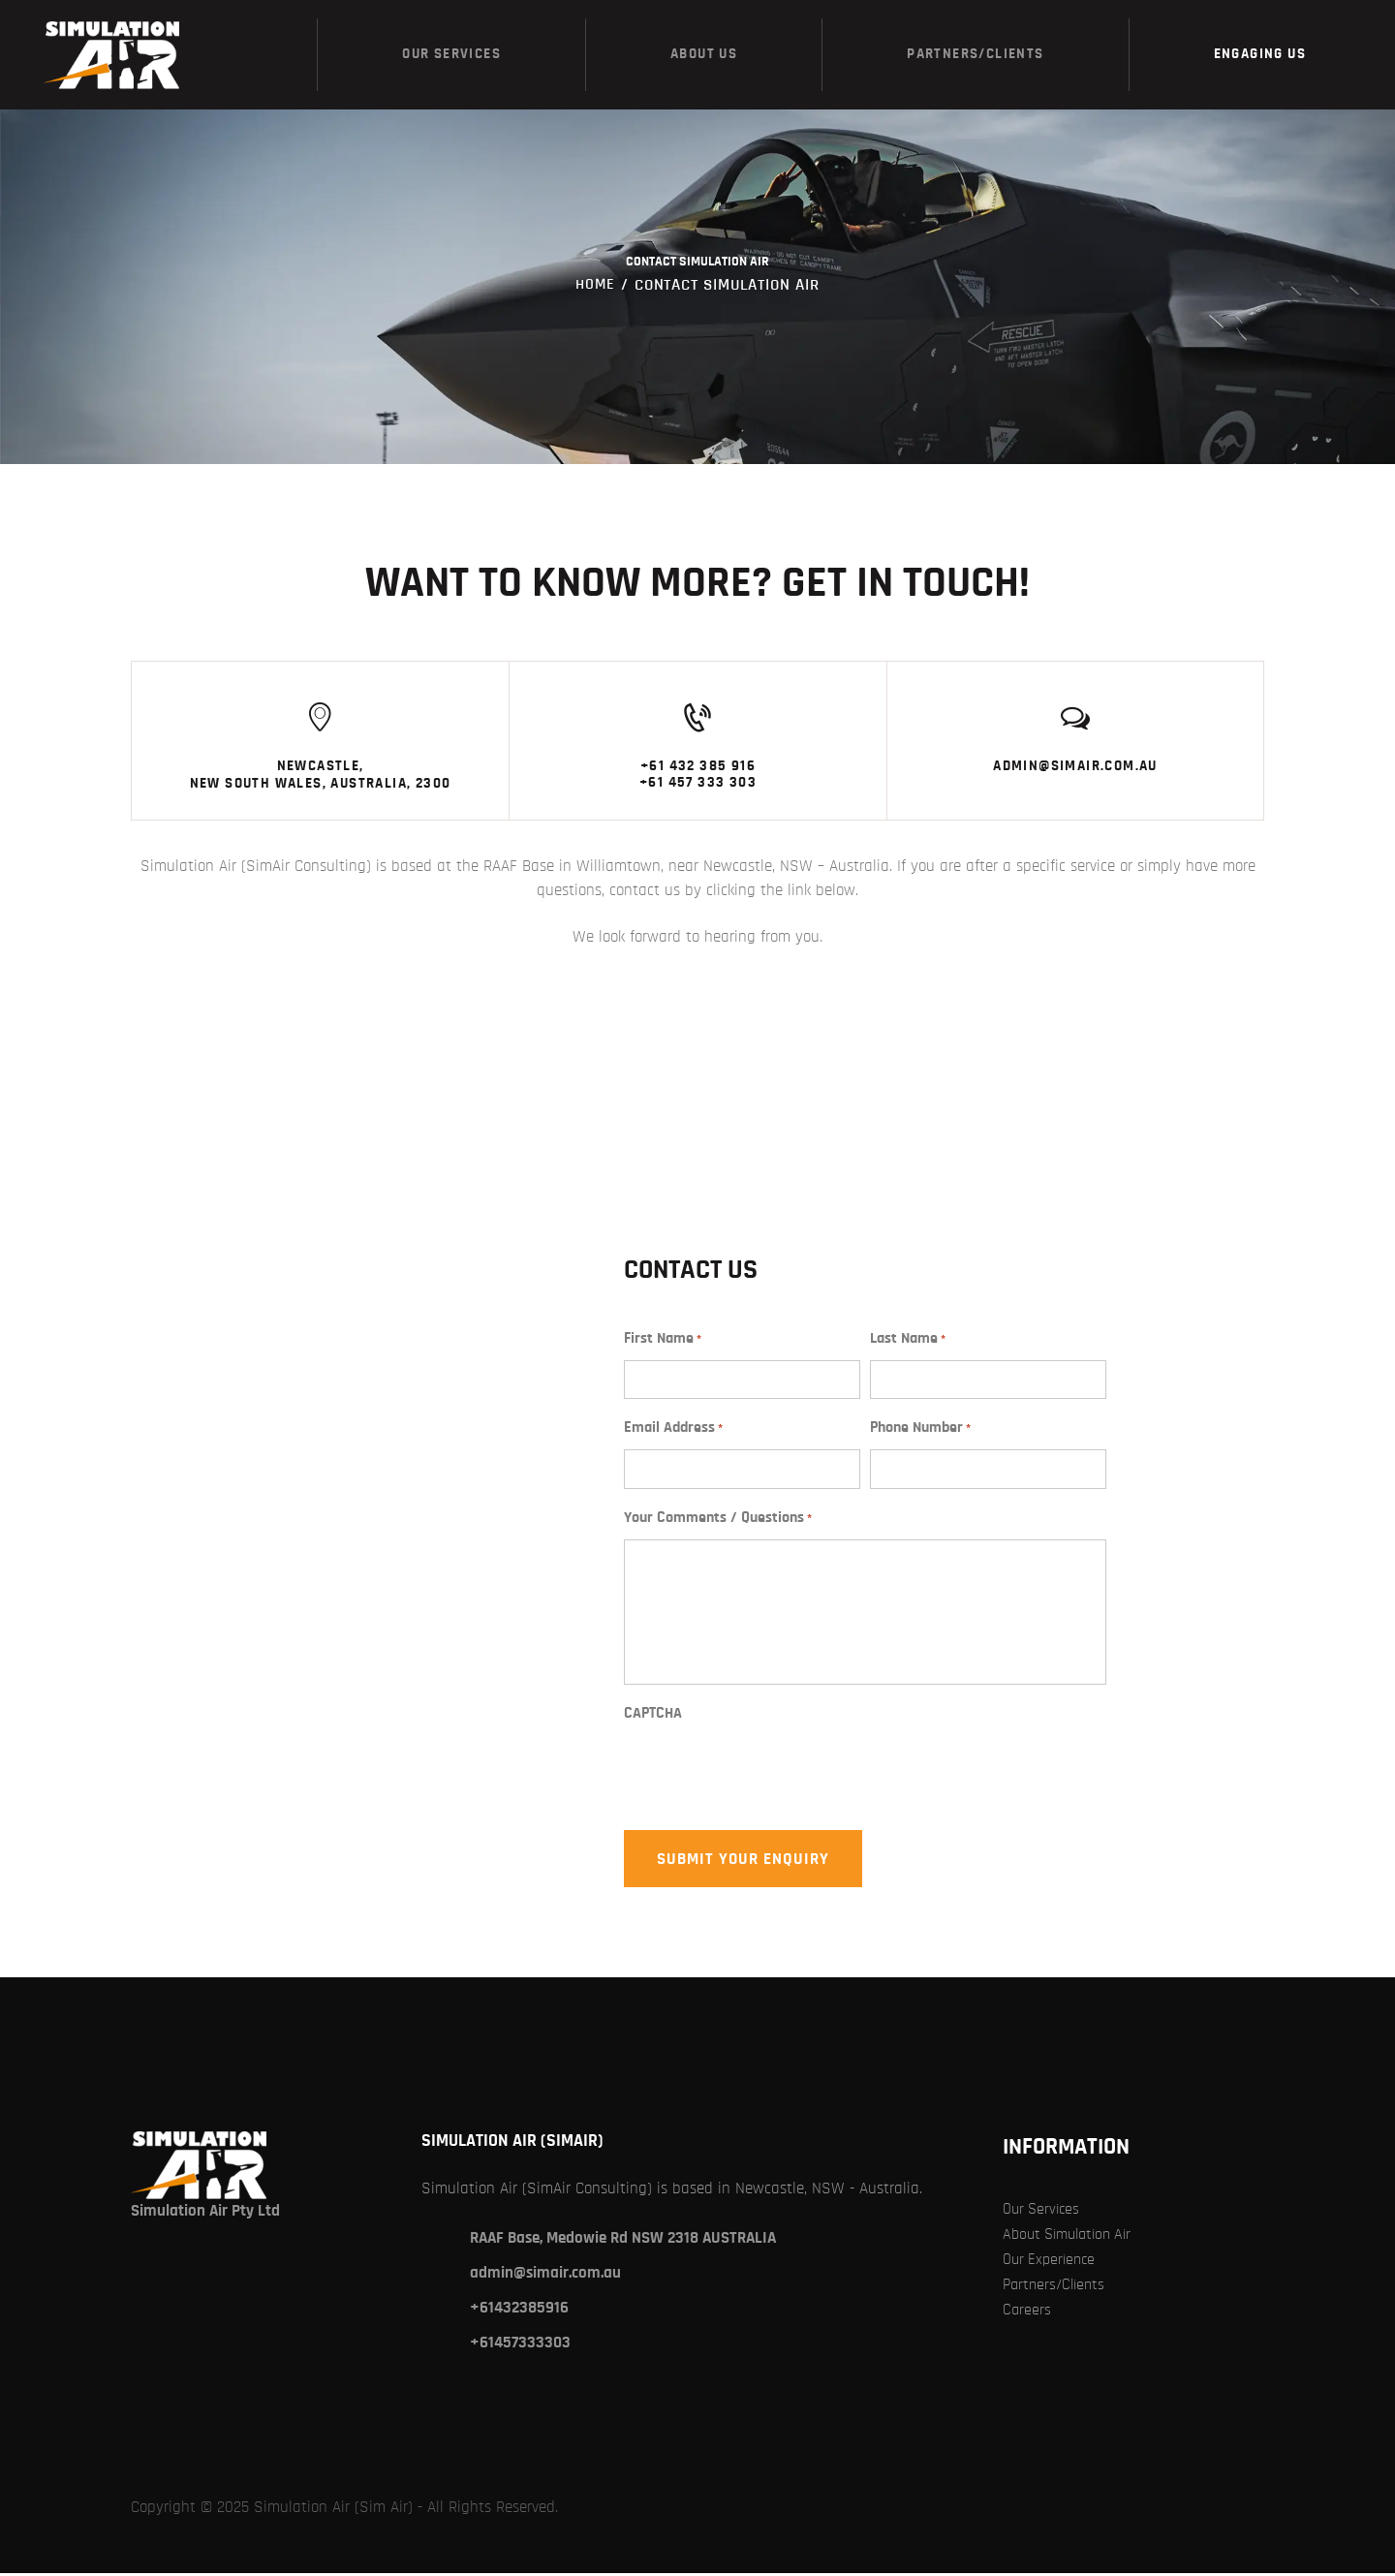  Describe the element at coordinates (718, 1522) in the screenshot. I see `Your Comments / Questions` at that location.